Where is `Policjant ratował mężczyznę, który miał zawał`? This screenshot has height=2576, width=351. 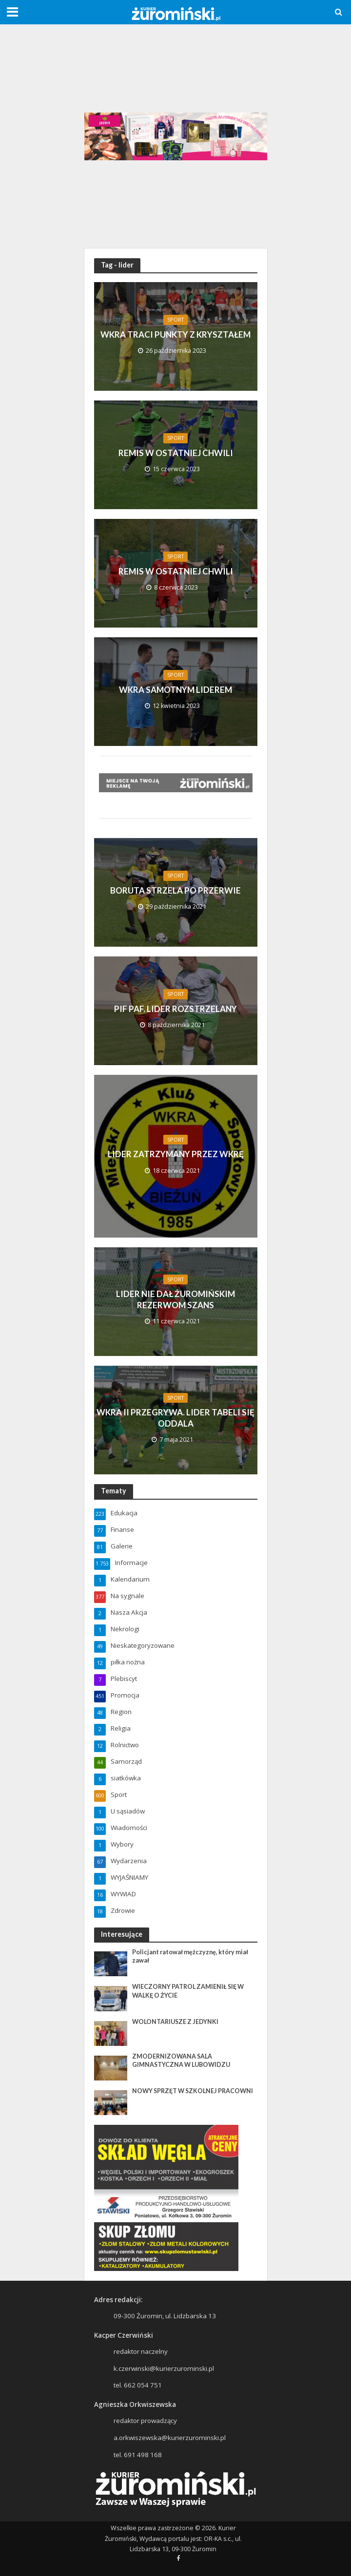 Policjant ratował mężczyznę, który miał zawał is located at coordinates (190, 1956).